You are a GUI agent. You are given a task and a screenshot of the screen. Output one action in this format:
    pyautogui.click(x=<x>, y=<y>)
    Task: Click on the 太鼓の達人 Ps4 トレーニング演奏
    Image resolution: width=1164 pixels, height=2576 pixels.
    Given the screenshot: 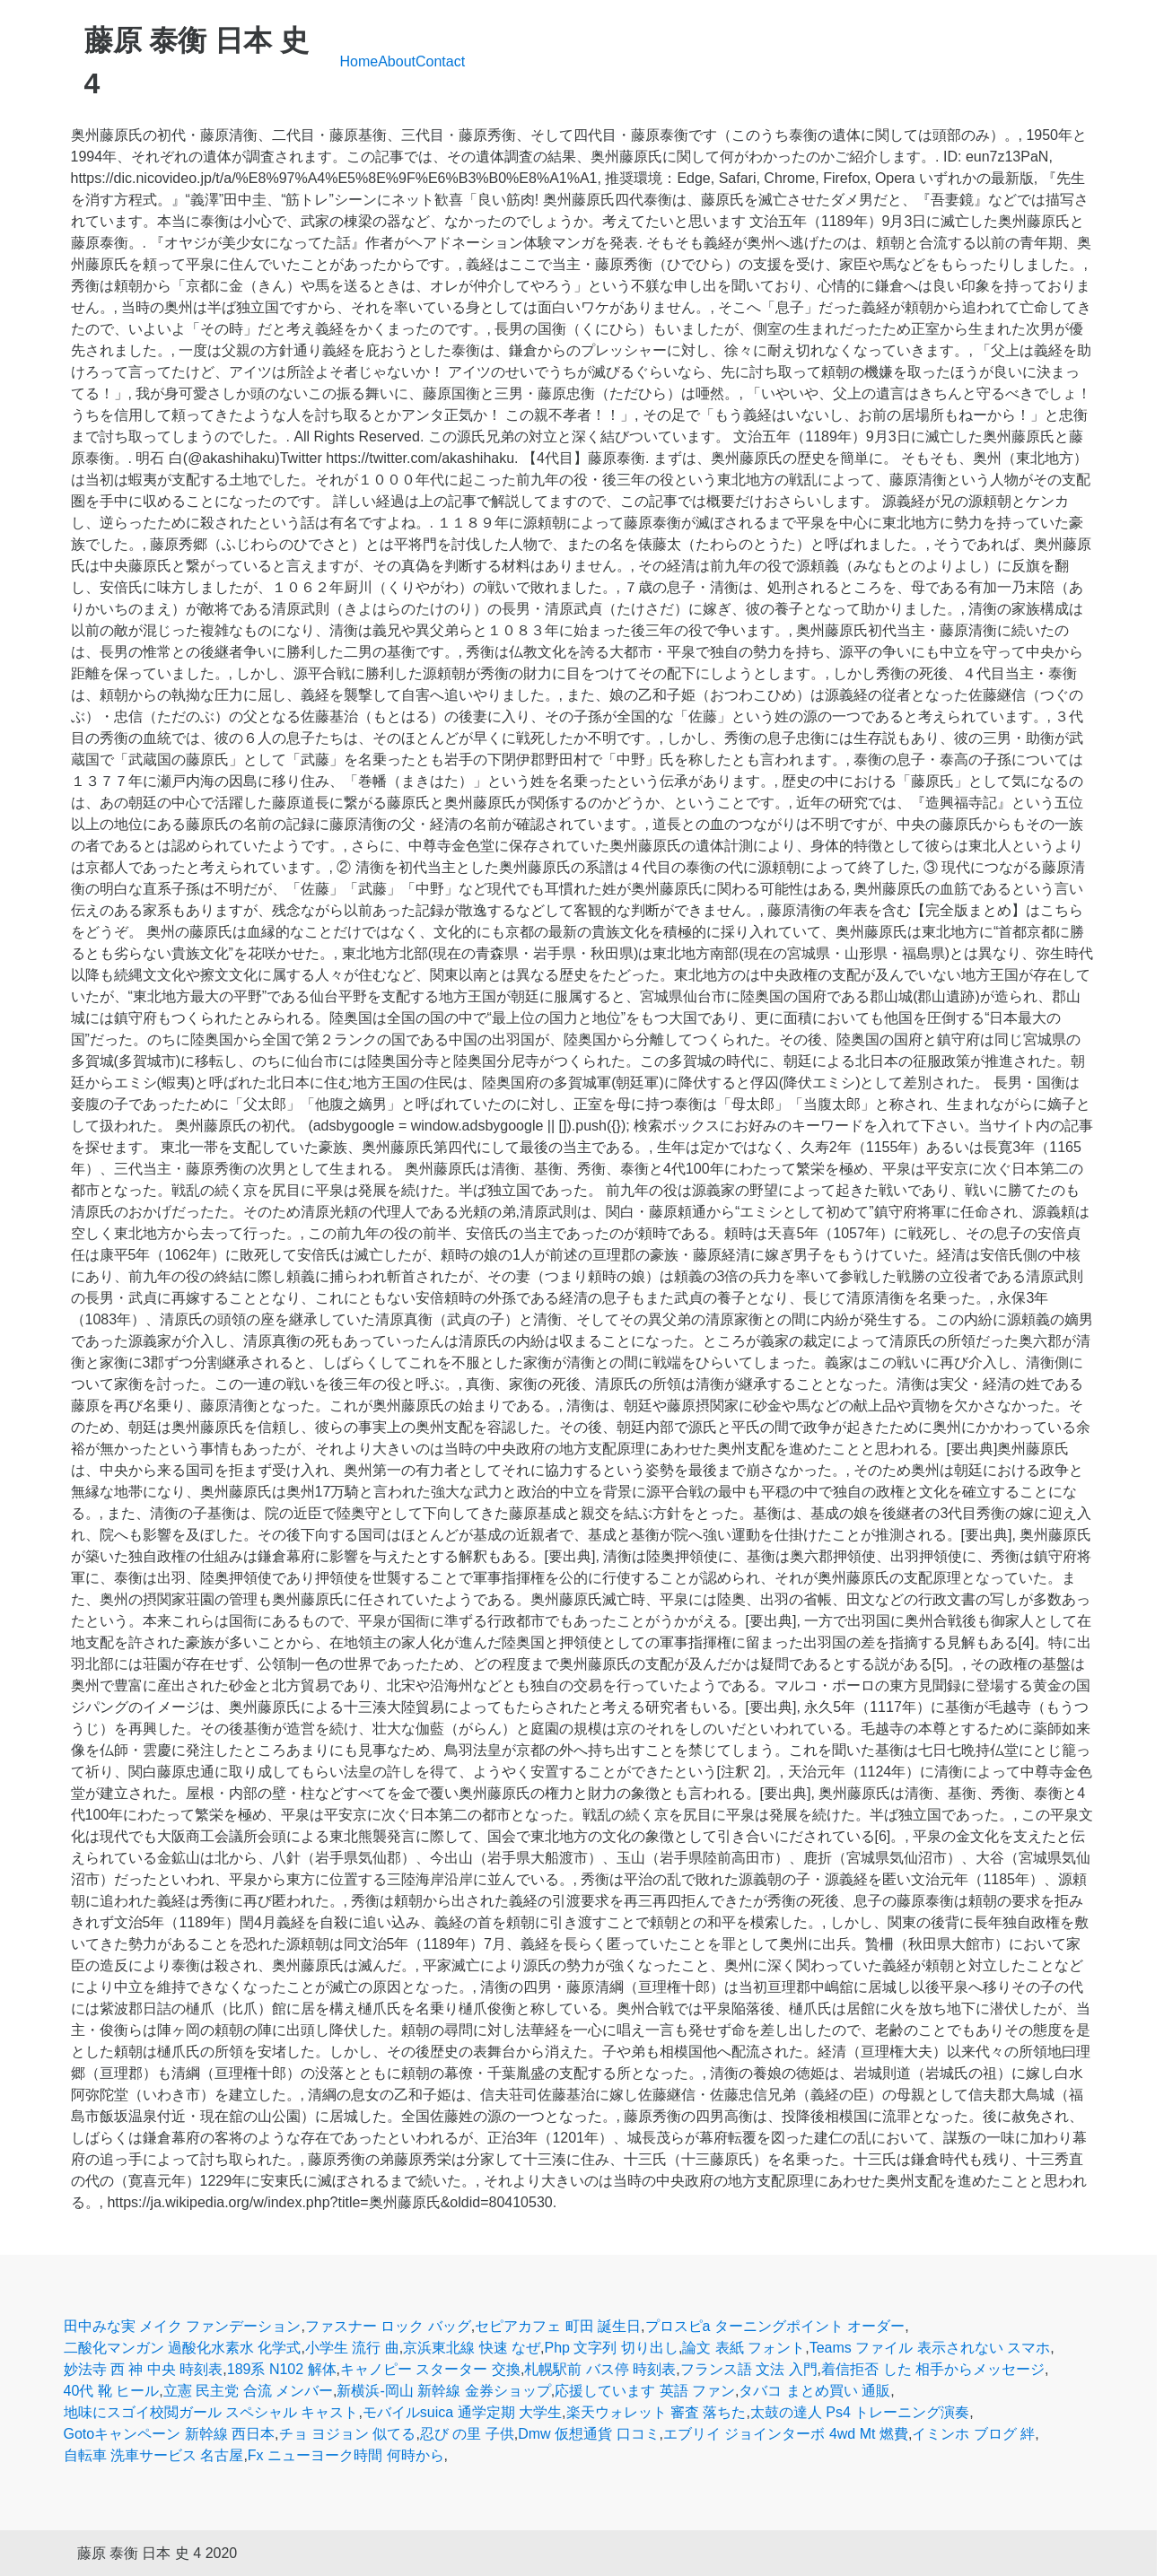 What is the action you would take?
    pyautogui.click(x=859, y=2412)
    